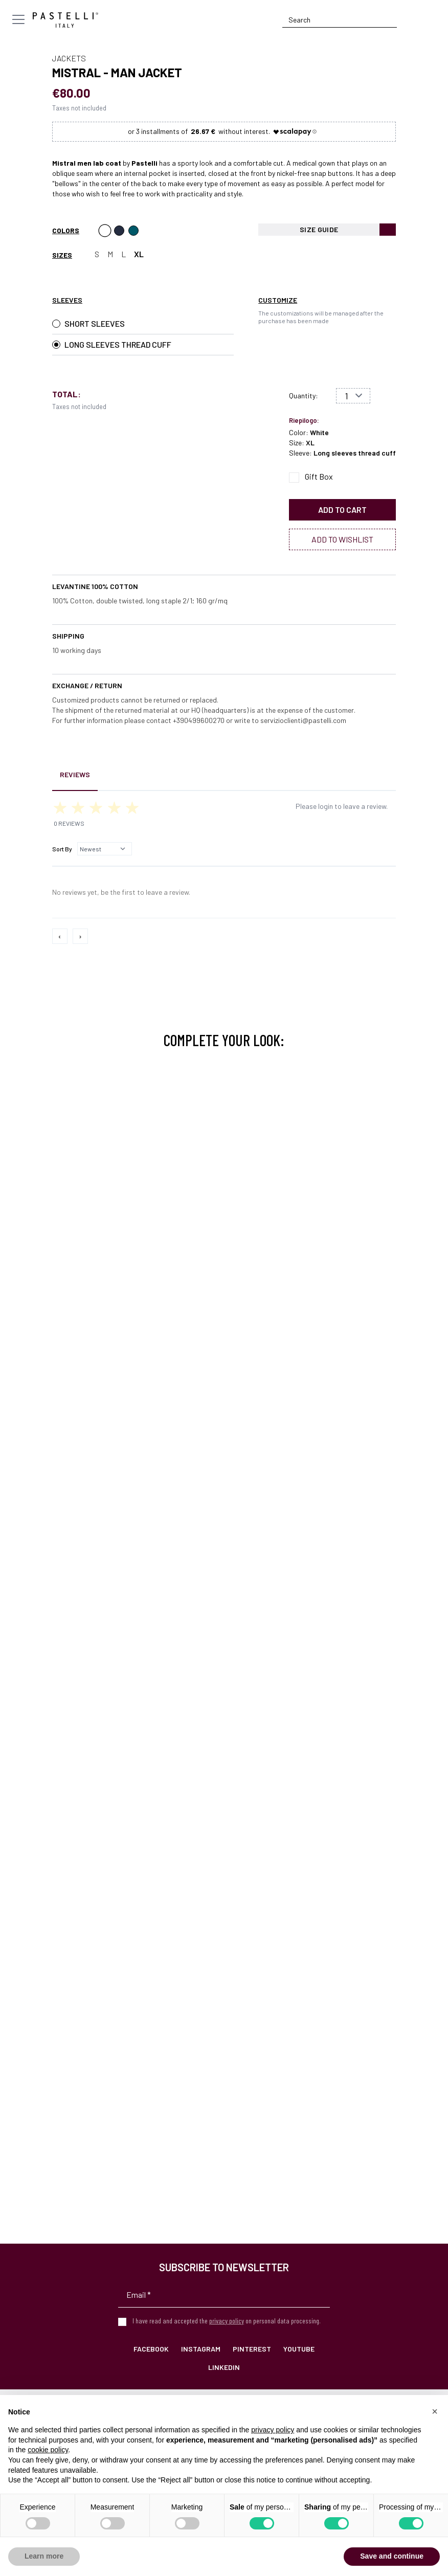 The width and height of the screenshot is (448, 2576). Describe the element at coordinates (75, 774) in the screenshot. I see `Reviews` at that location.